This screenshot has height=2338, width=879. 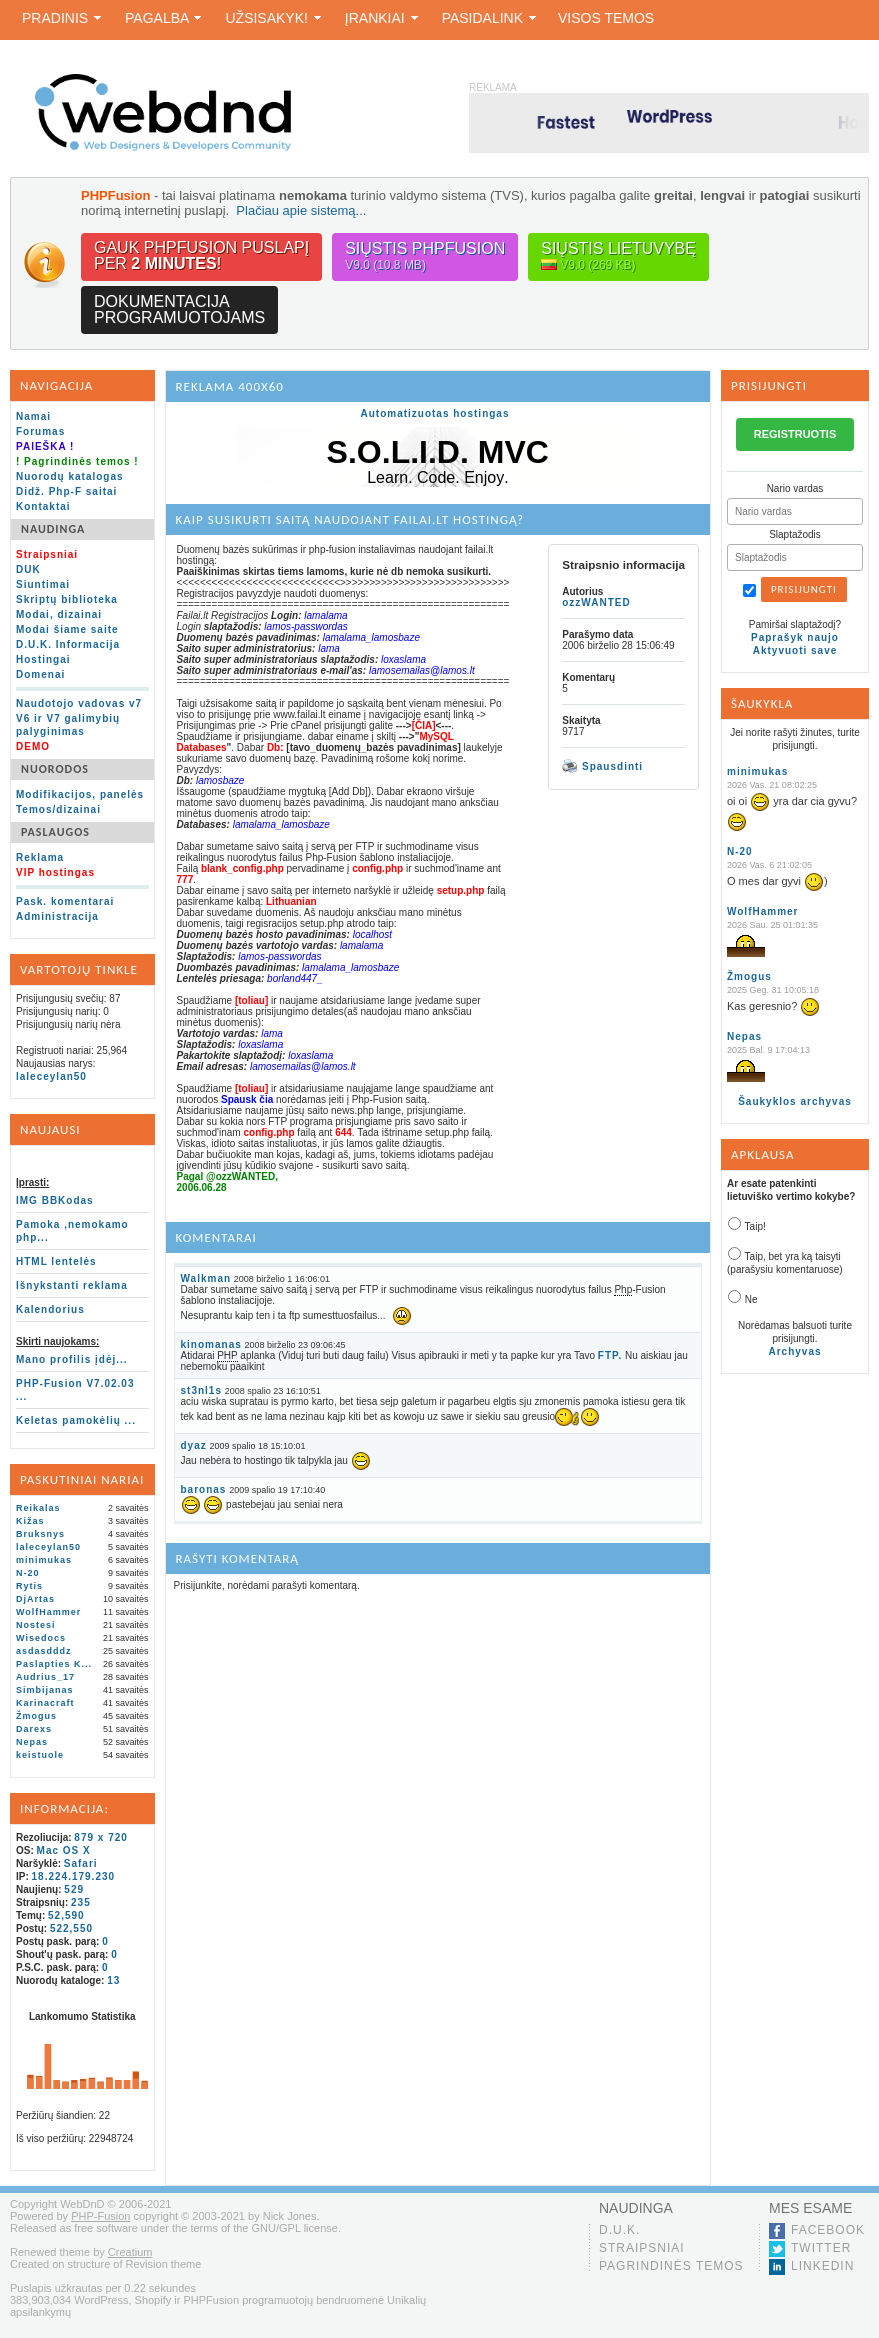 What do you see at coordinates (28, 1573) in the screenshot?
I see `N-20` at bounding box center [28, 1573].